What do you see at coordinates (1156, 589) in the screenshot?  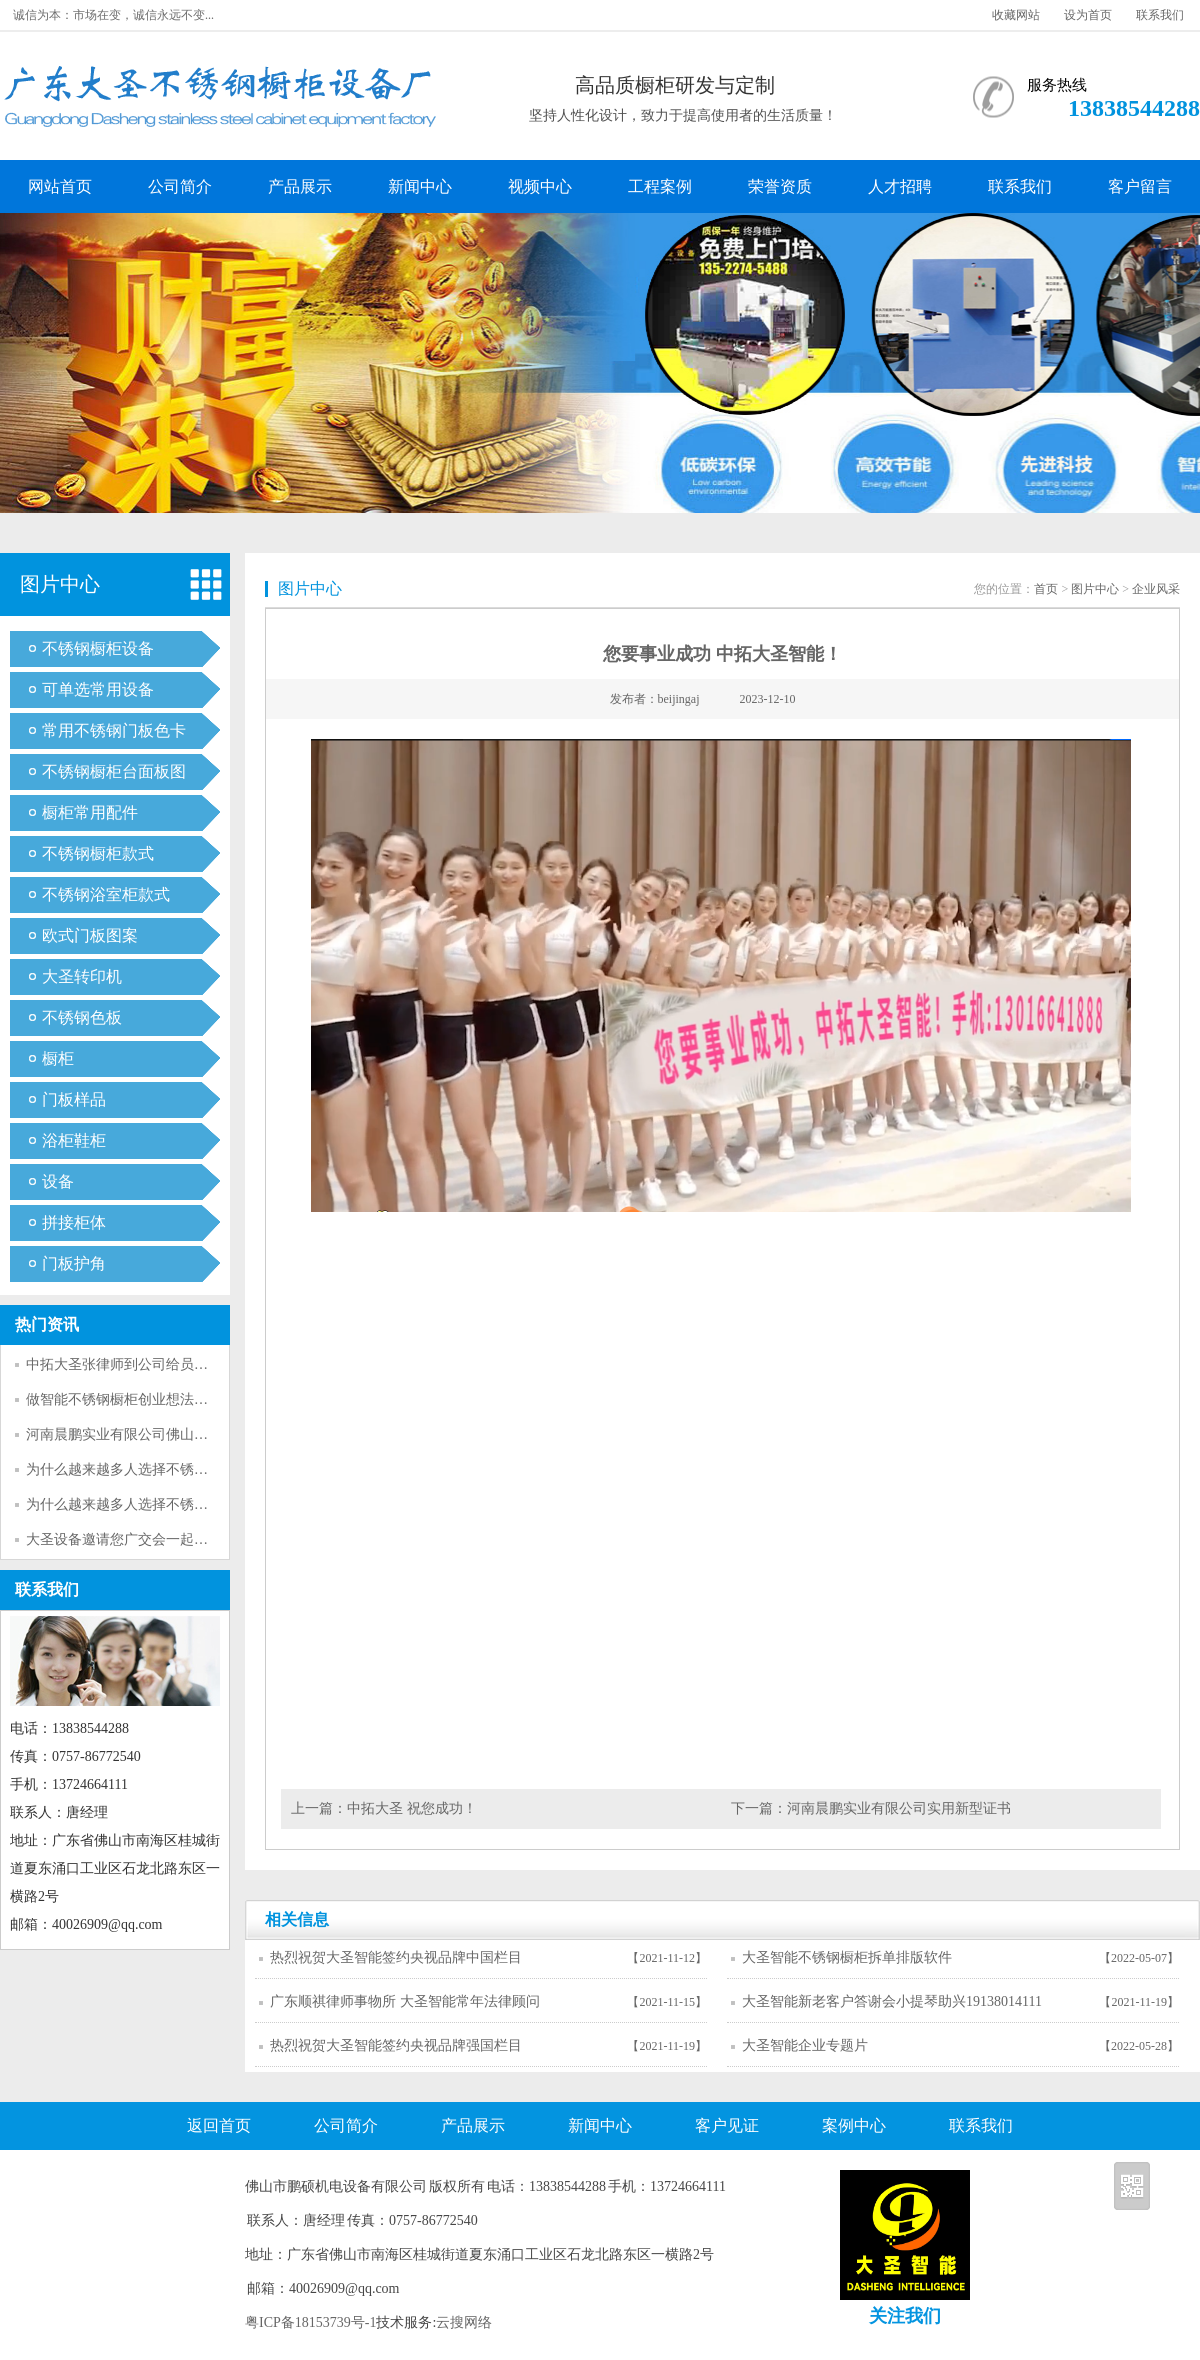 I see `企业风采` at bounding box center [1156, 589].